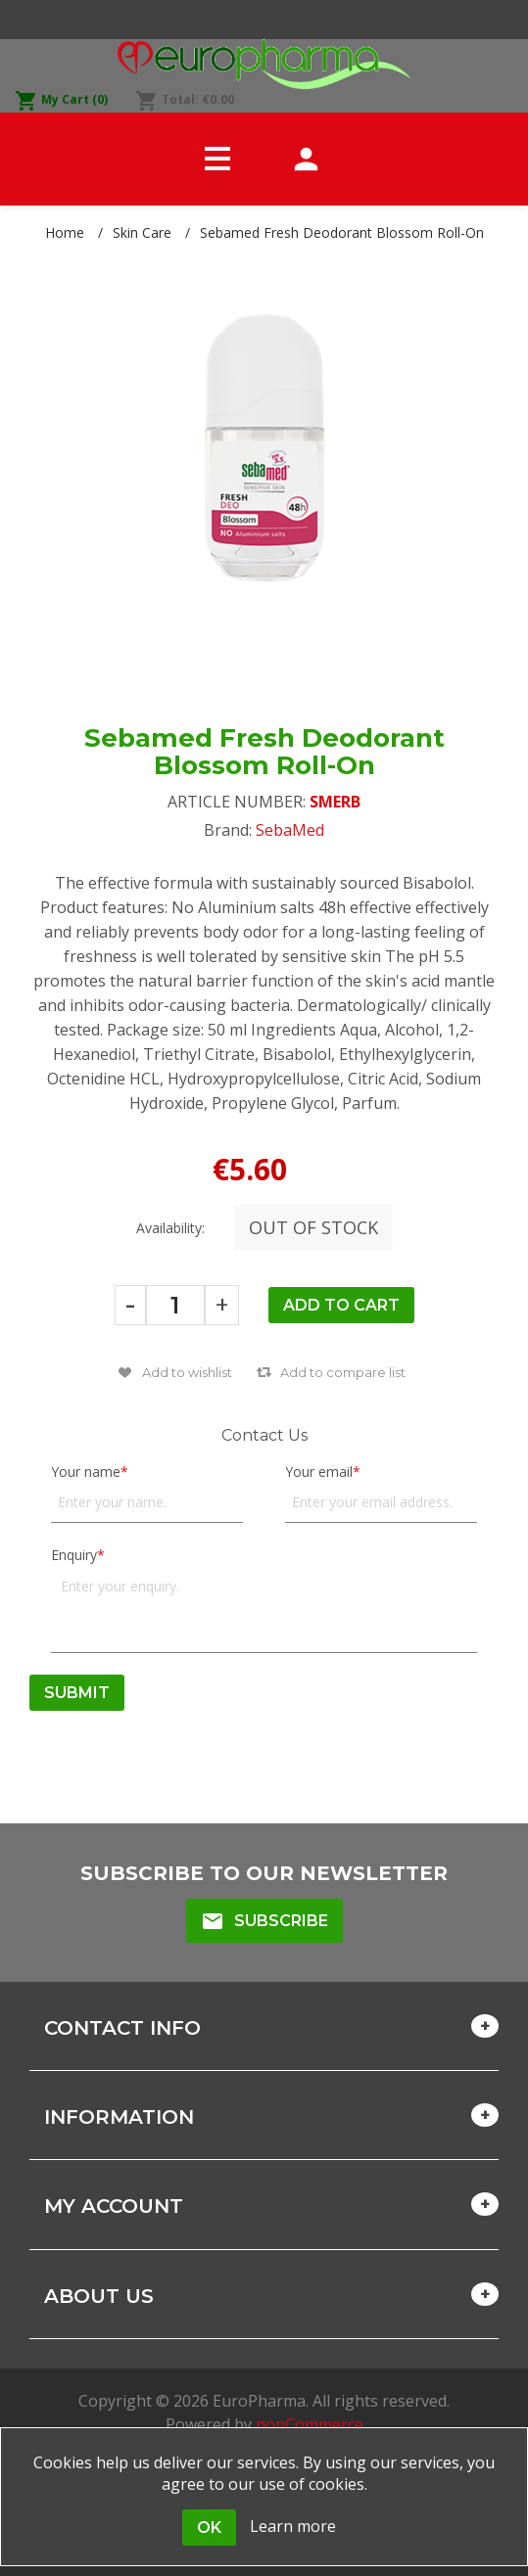 Image resolution: width=528 pixels, height=2576 pixels. What do you see at coordinates (264, 1435) in the screenshot?
I see `Contact Us` at bounding box center [264, 1435].